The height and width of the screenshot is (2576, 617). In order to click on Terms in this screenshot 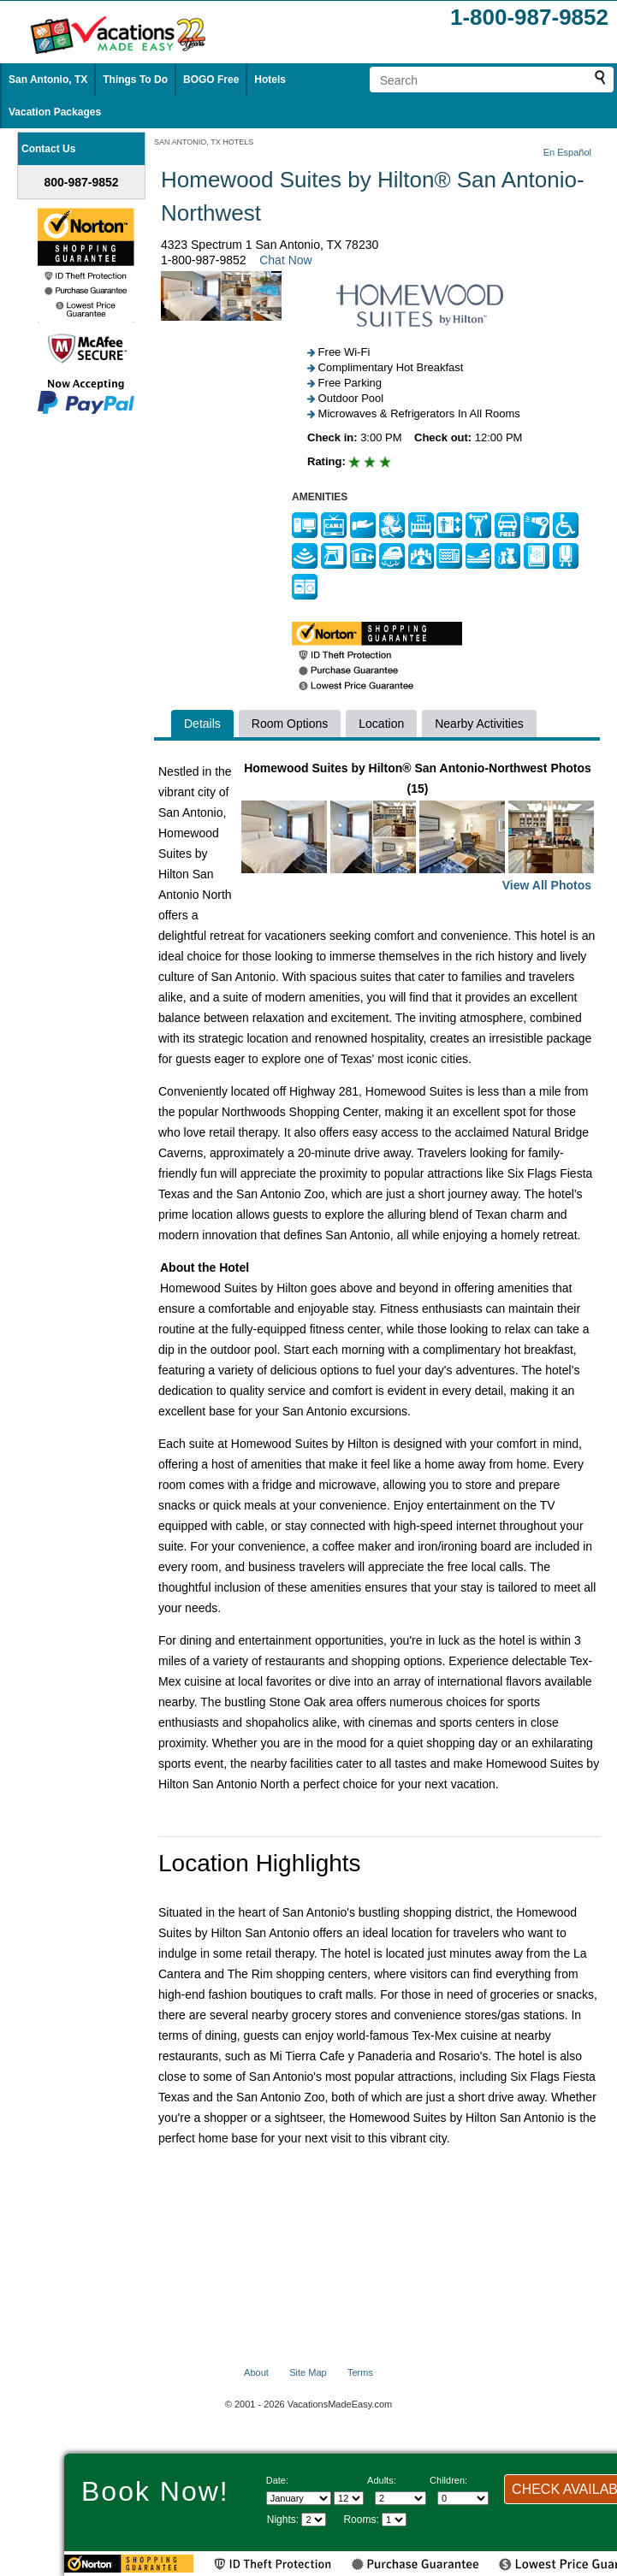, I will do `click(360, 2372)`.